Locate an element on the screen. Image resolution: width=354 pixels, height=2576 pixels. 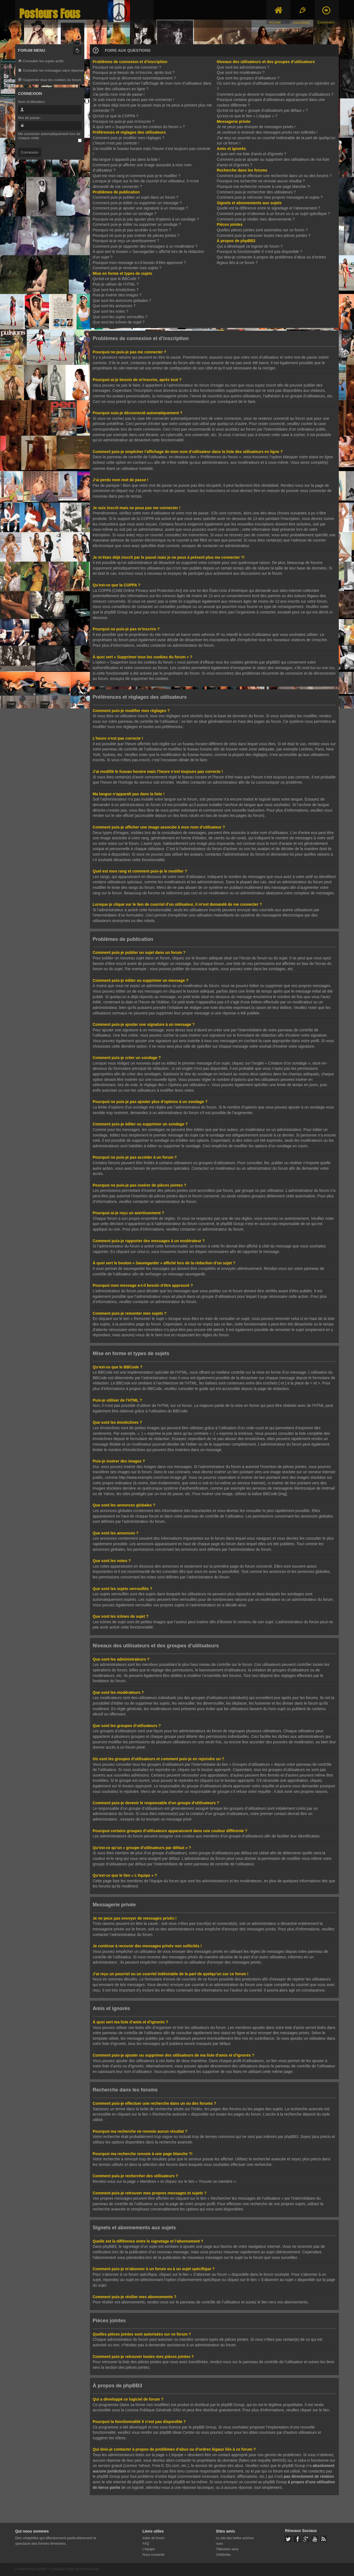
À quoi sert ma liste d’amis et d’ignorés ? is located at coordinates (251, 154).